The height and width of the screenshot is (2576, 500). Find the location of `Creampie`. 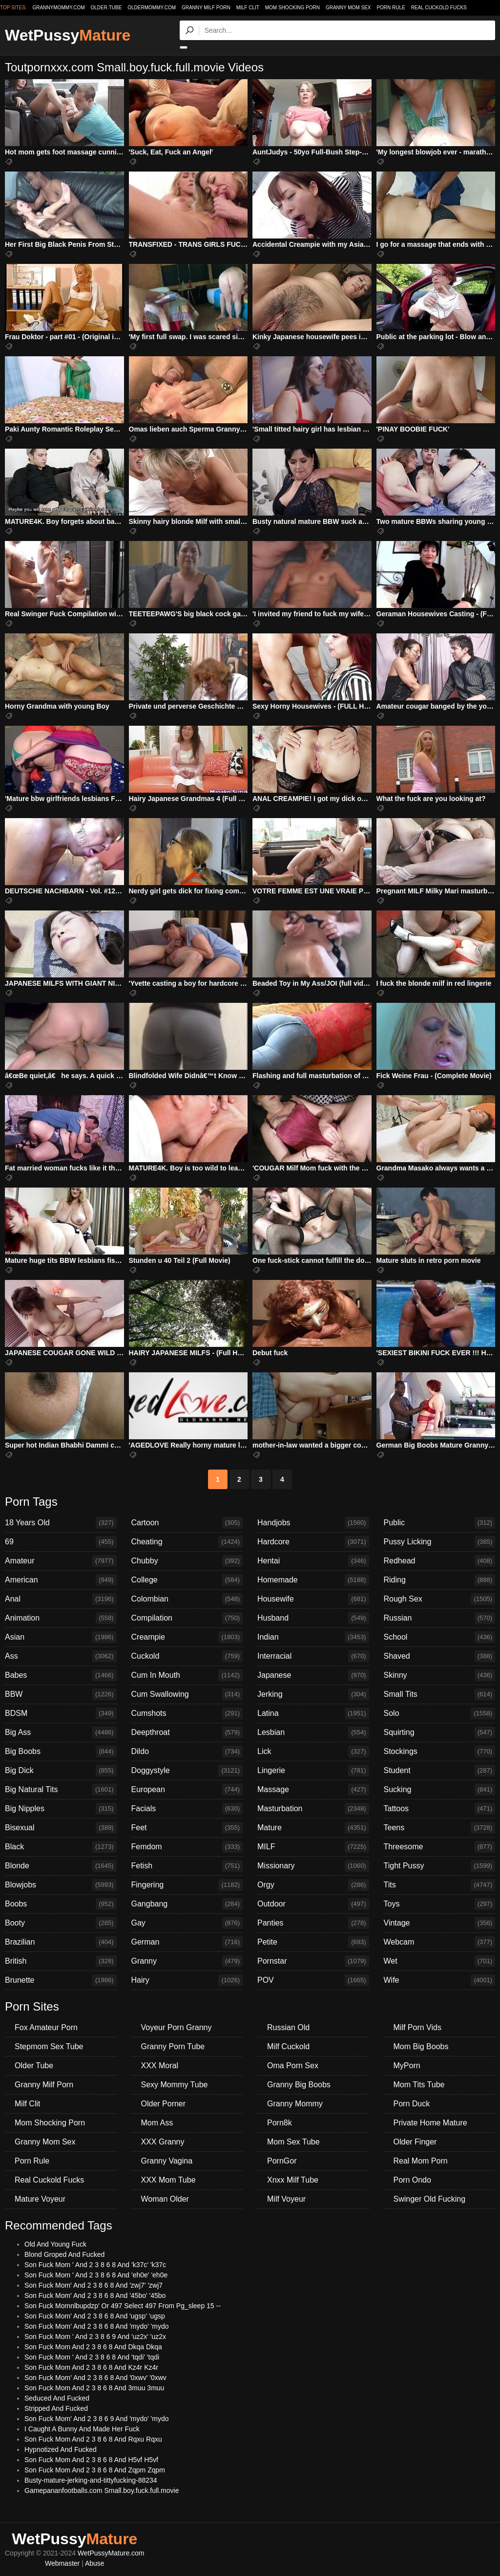

Creampie is located at coordinates (187, 1637).